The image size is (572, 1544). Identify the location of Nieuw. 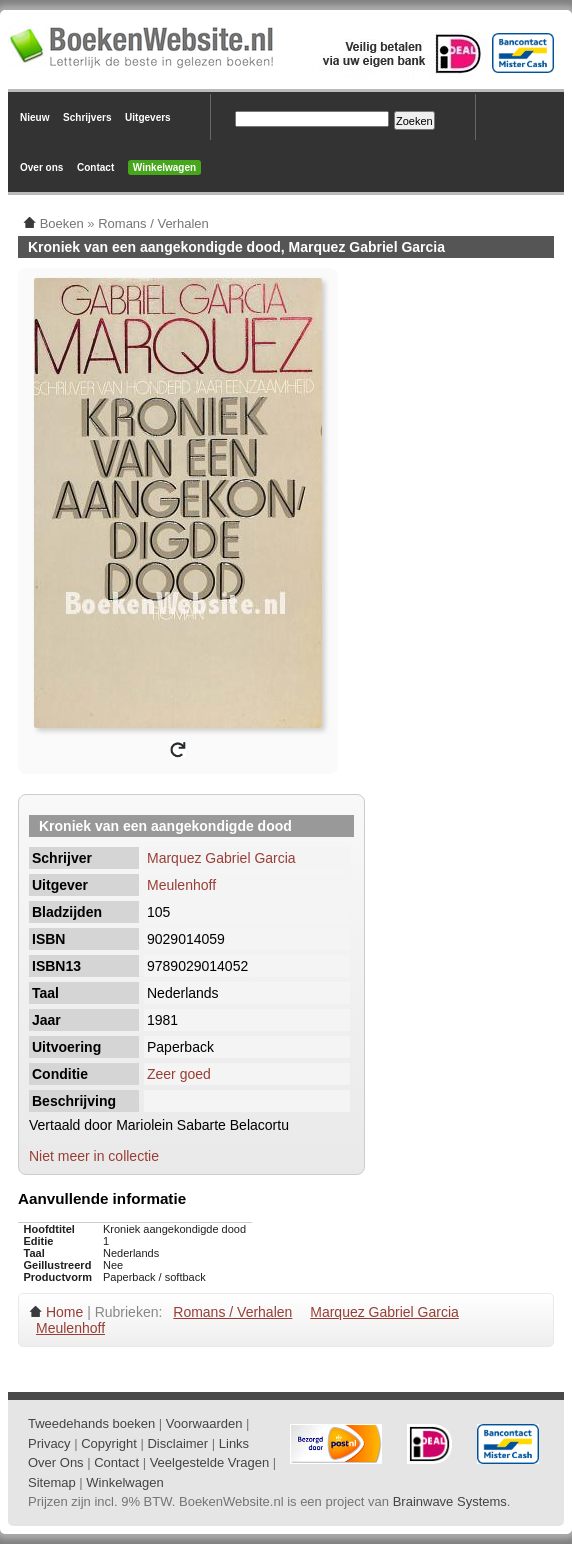
(34, 117).